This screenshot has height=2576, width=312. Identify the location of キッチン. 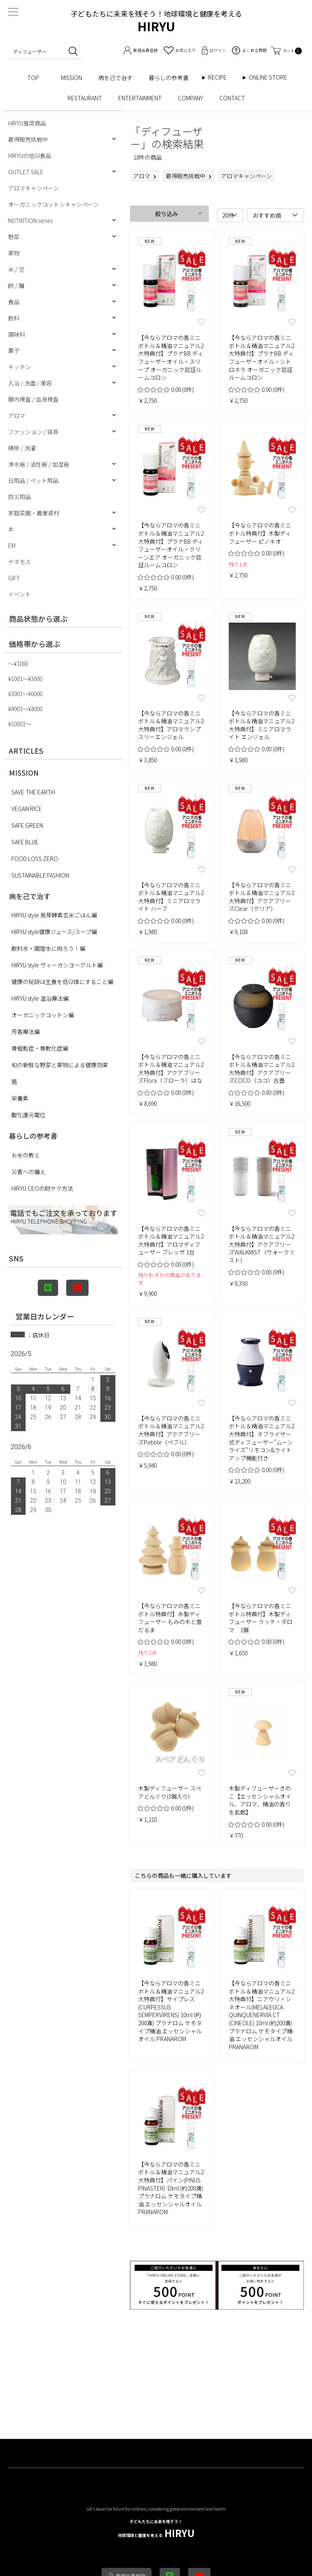
(19, 367).